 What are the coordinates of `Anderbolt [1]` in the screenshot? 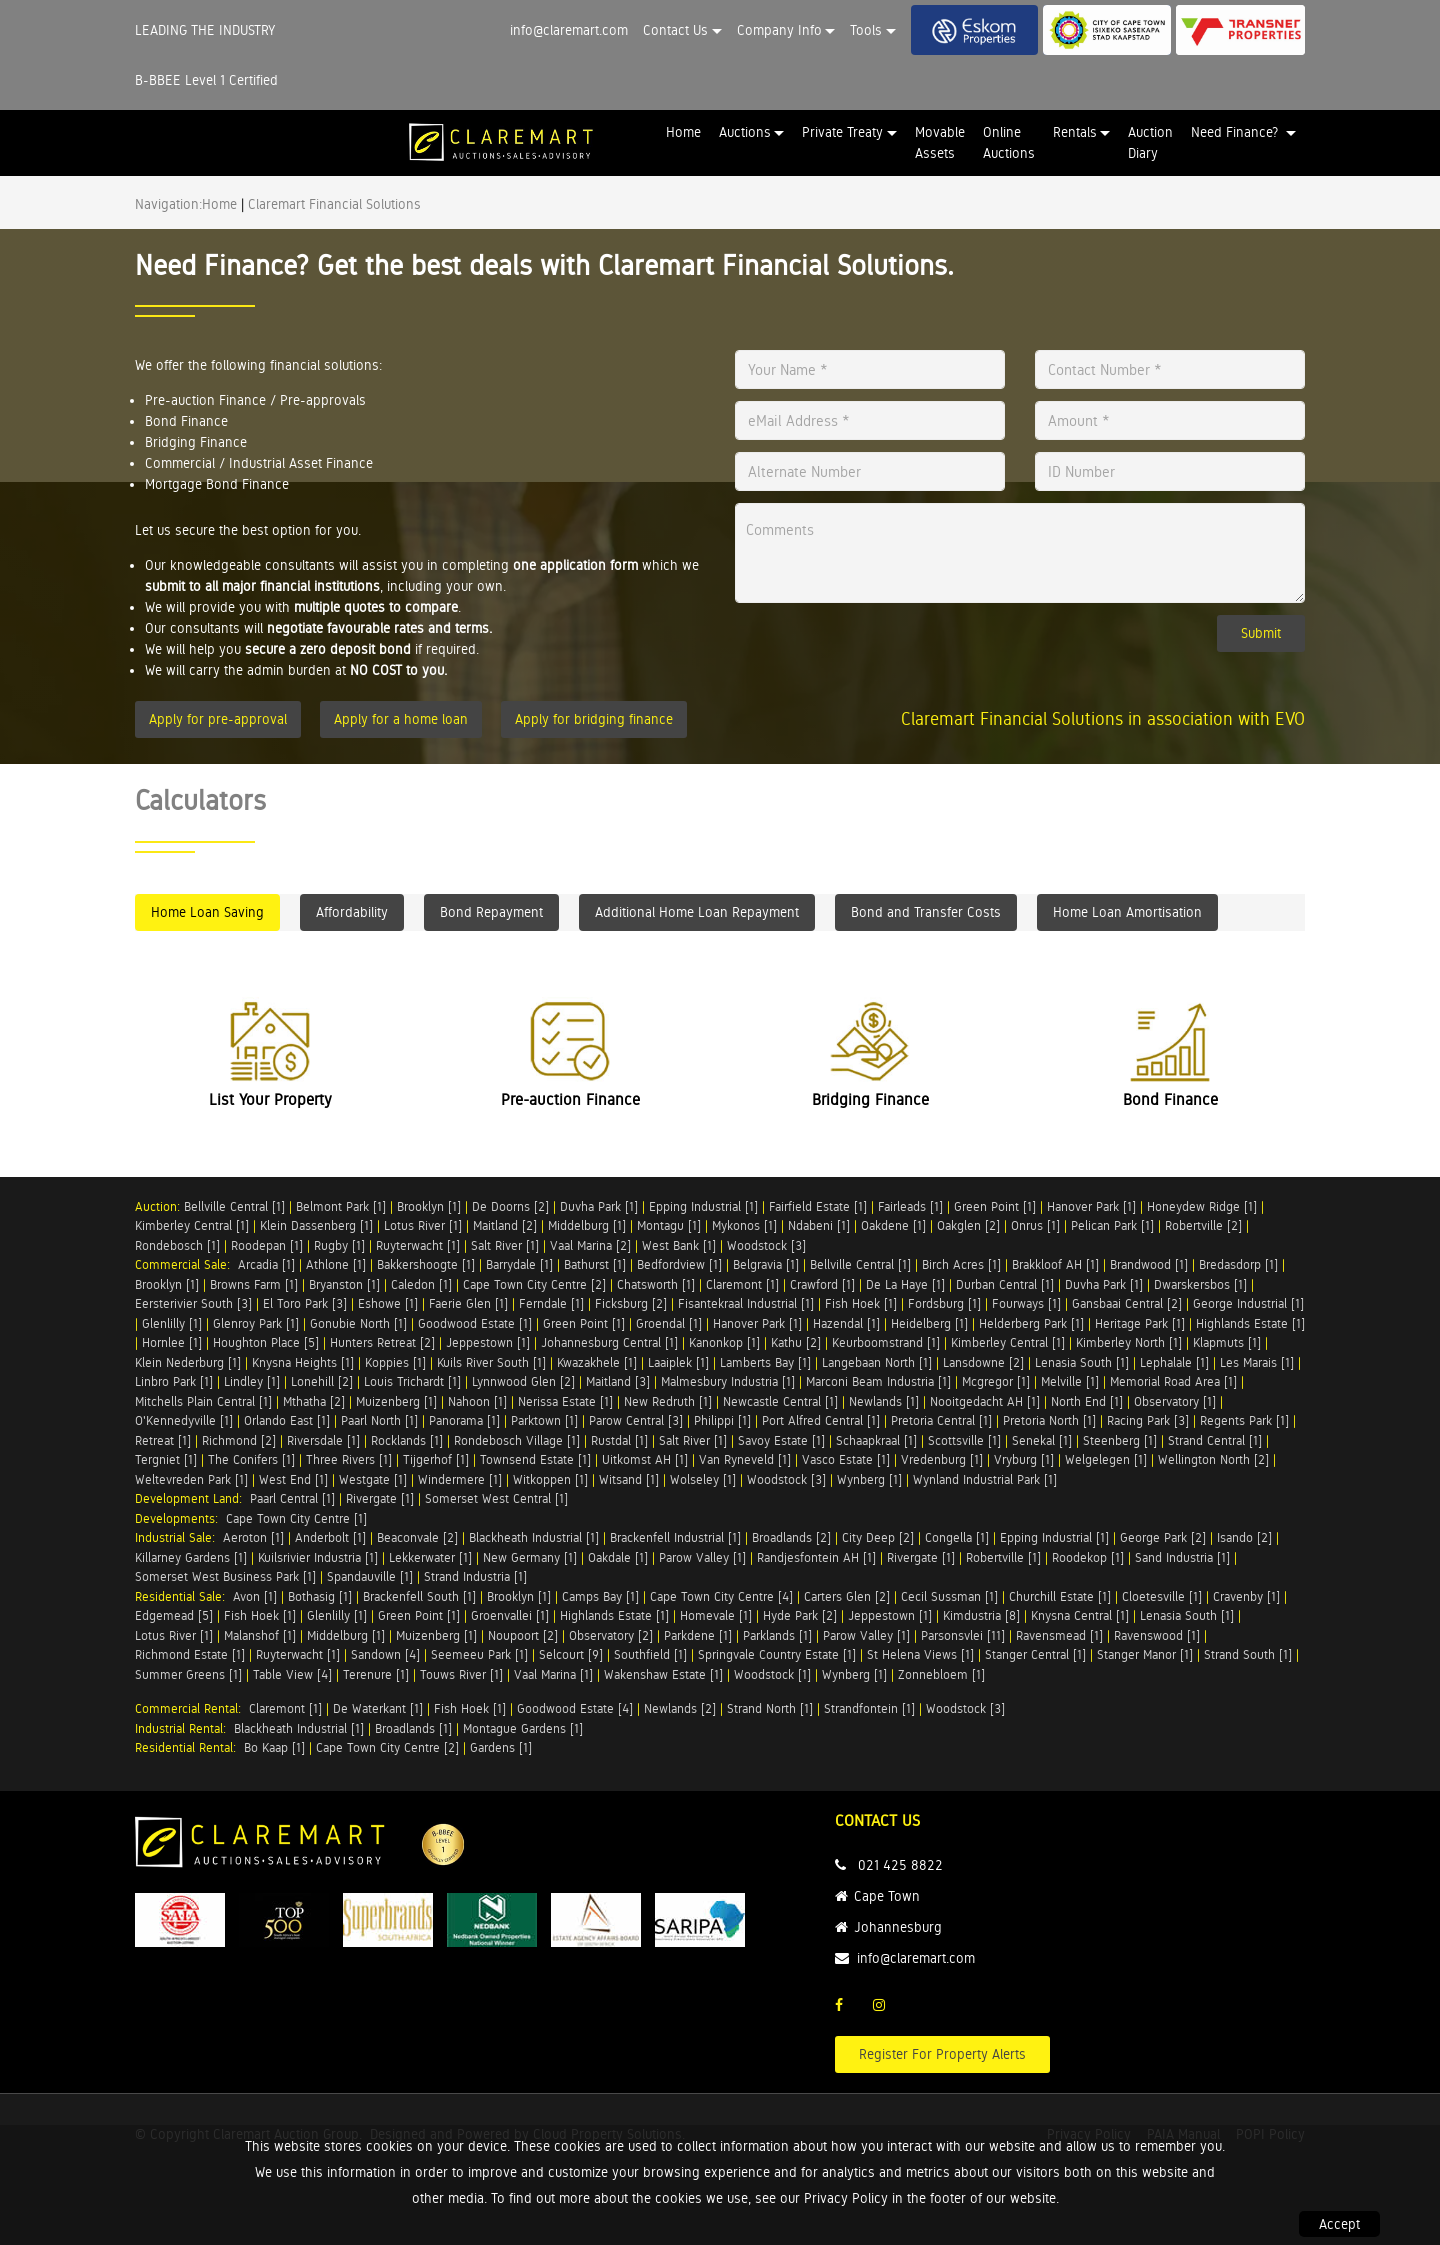 It's located at (330, 1537).